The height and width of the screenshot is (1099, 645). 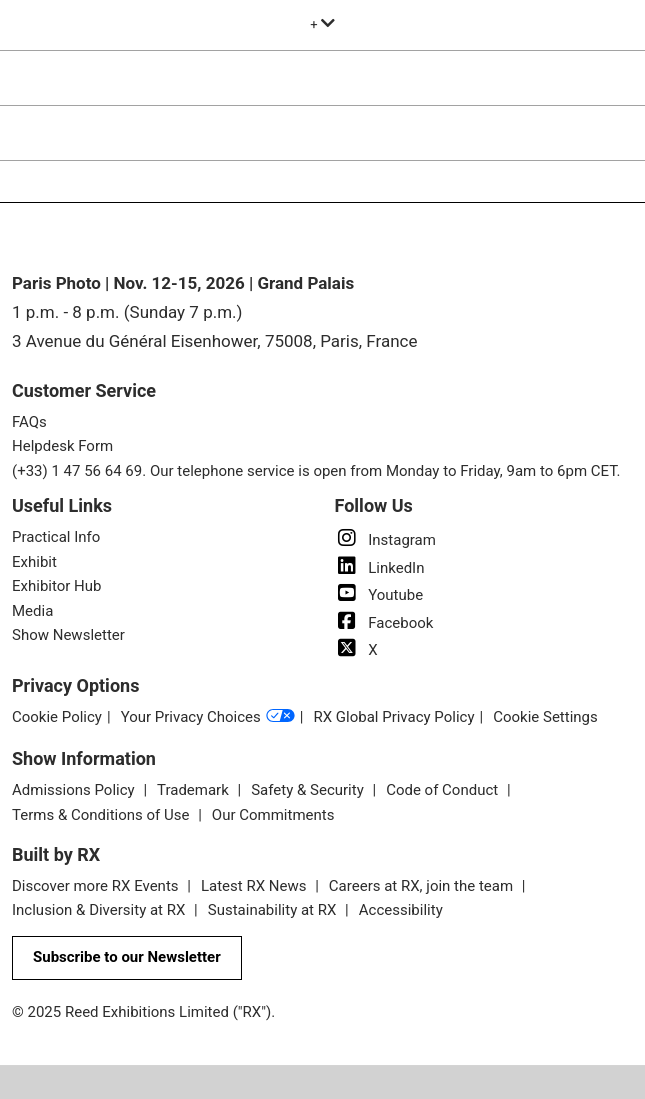 I want to click on (+33) 1 47 56 64 69. Our telephone service is open from Monday to Friday, 9am to 6pm CET., so click(x=316, y=471).